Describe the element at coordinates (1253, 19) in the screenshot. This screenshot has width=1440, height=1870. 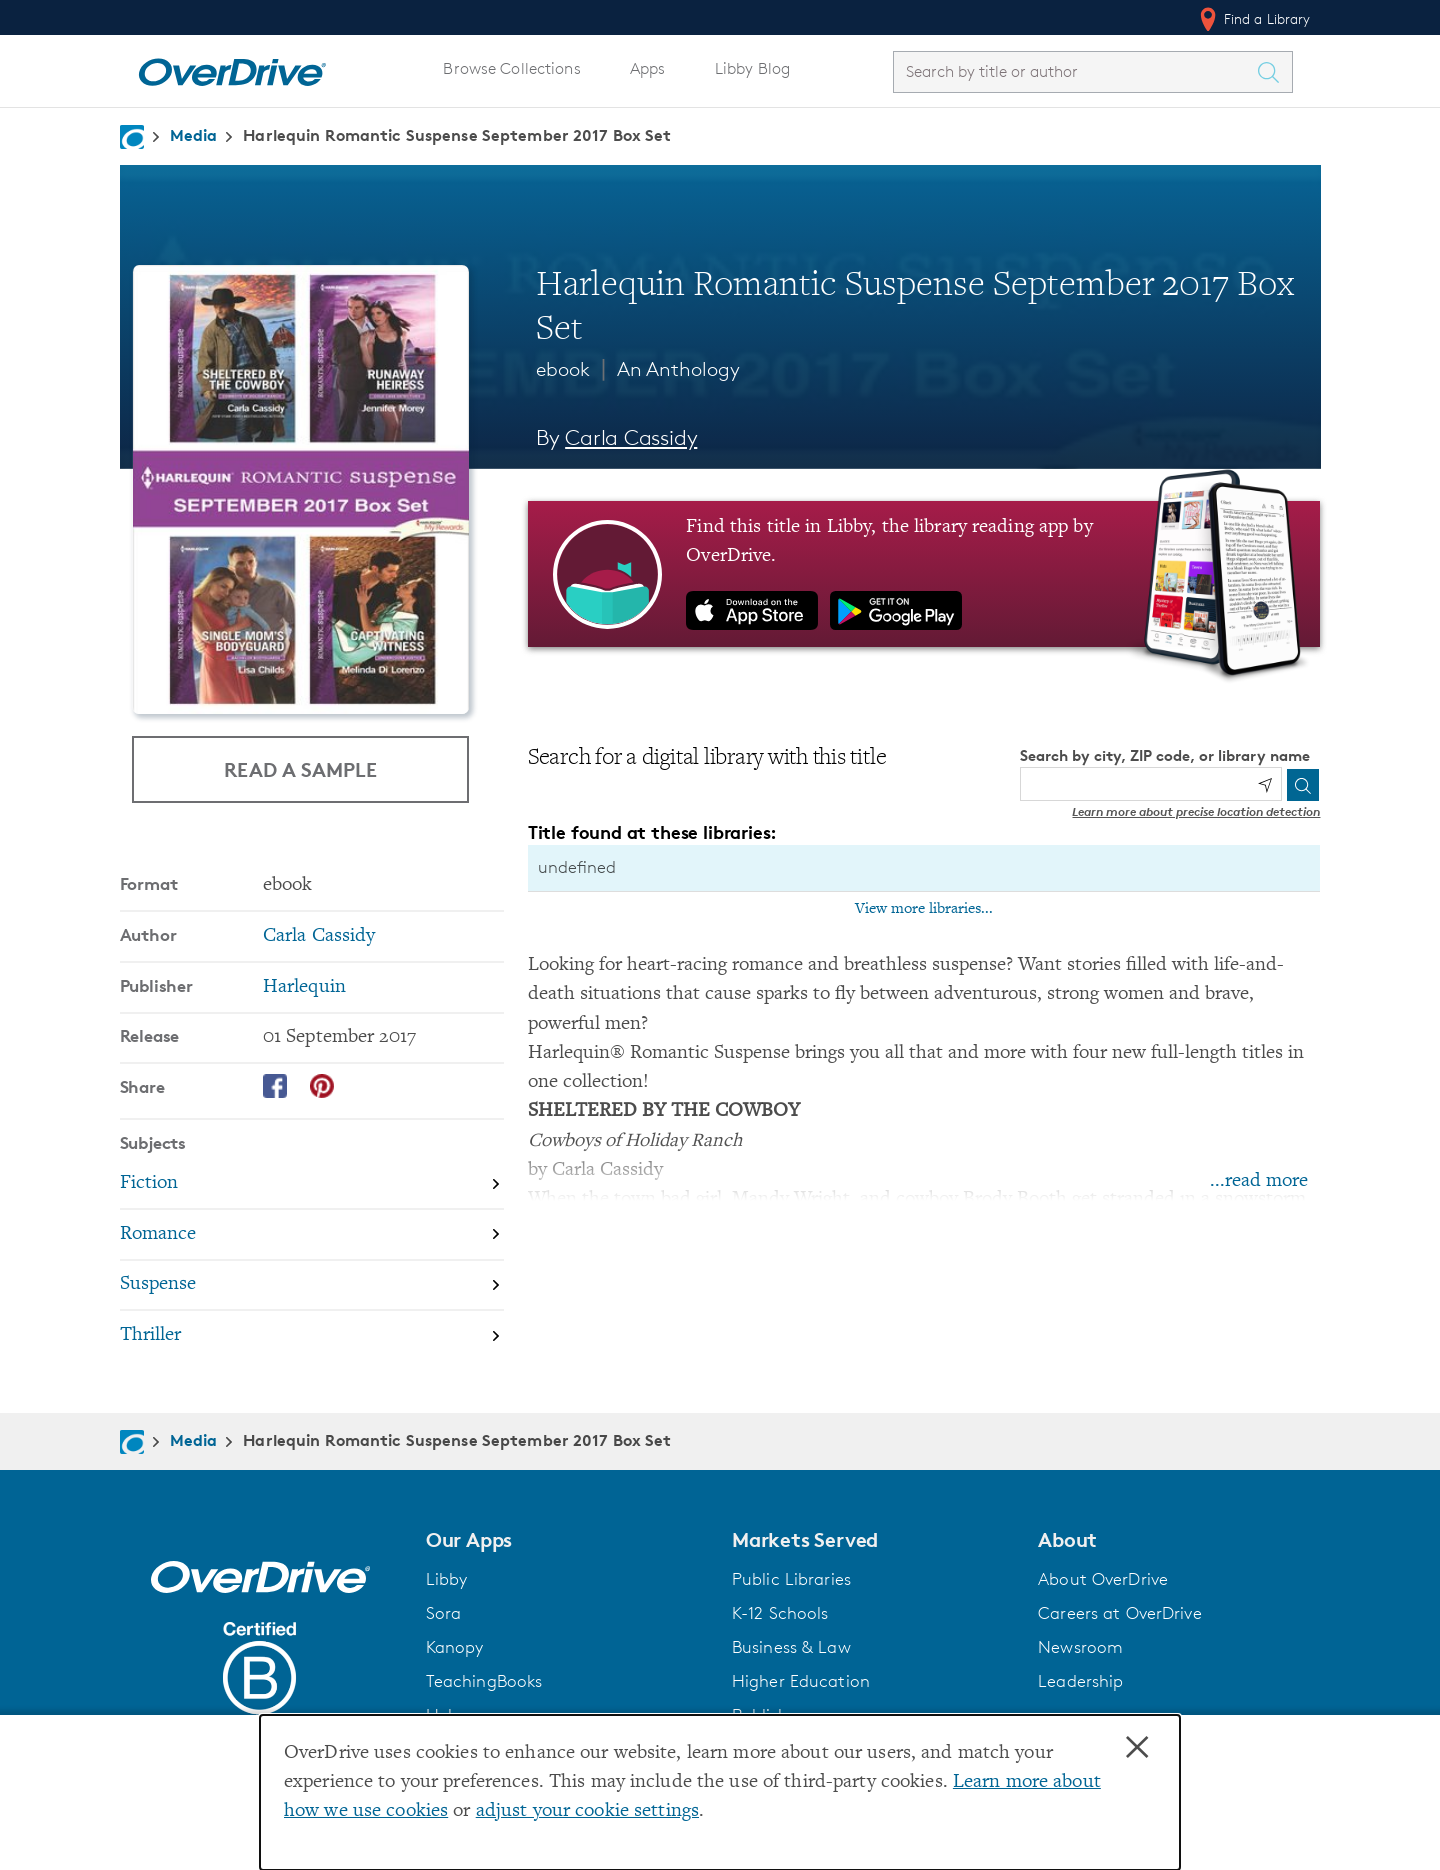
I see `Find a Library` at that location.